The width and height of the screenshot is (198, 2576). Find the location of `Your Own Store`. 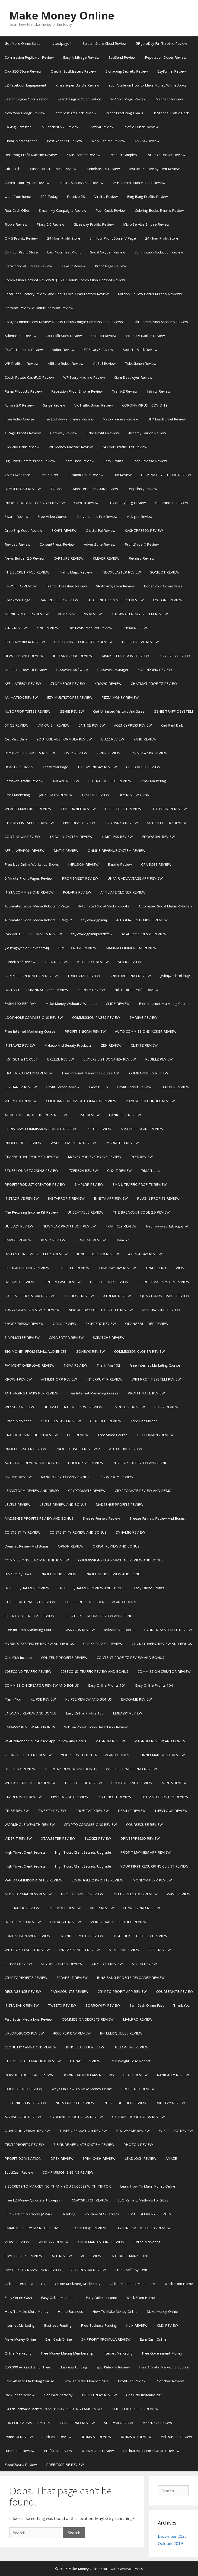

Your Own Store is located at coordinates (17, 474).